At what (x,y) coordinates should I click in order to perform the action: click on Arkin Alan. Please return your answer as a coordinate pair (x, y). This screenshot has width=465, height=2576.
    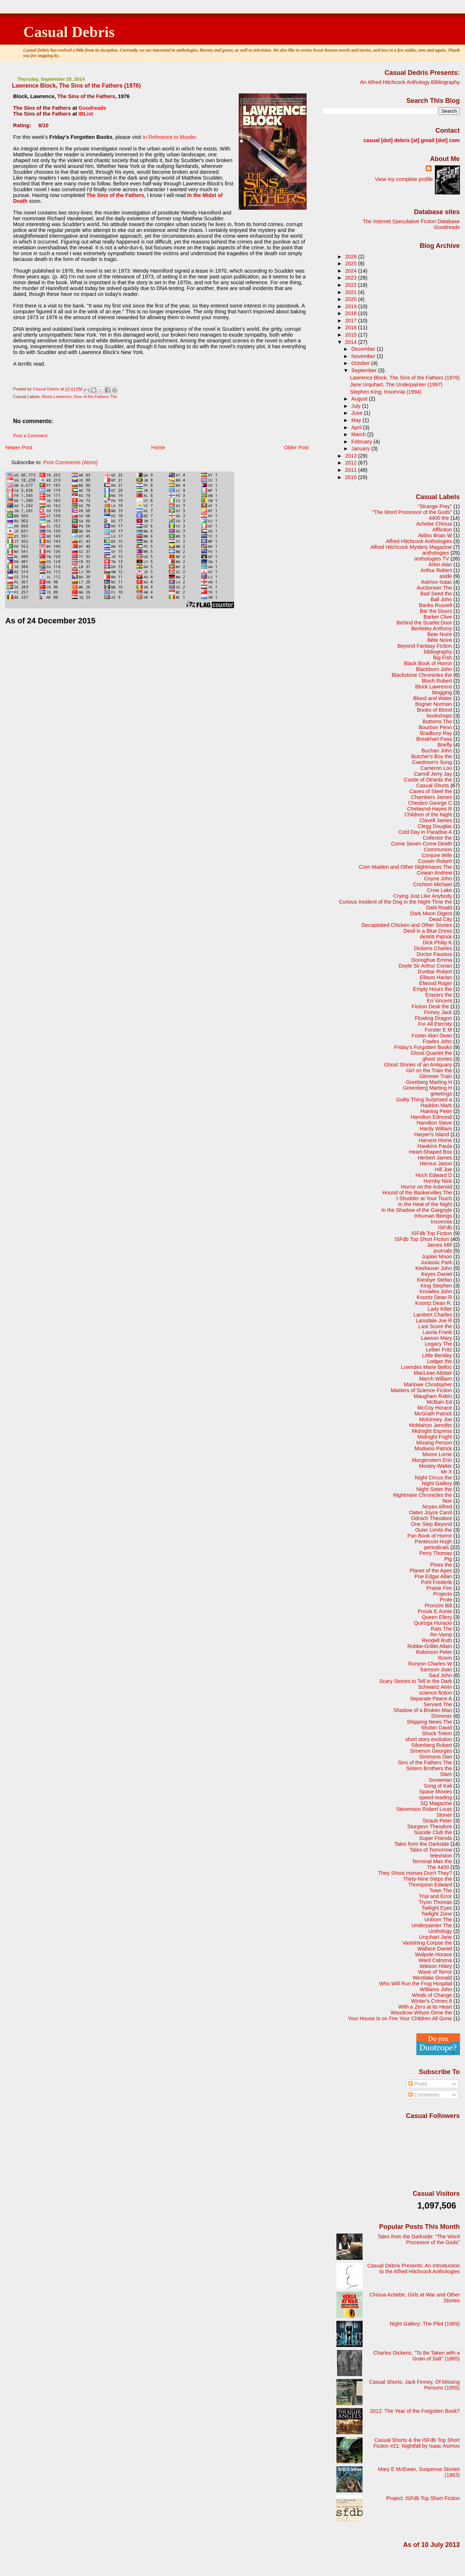
    Looking at the image, I should click on (440, 564).